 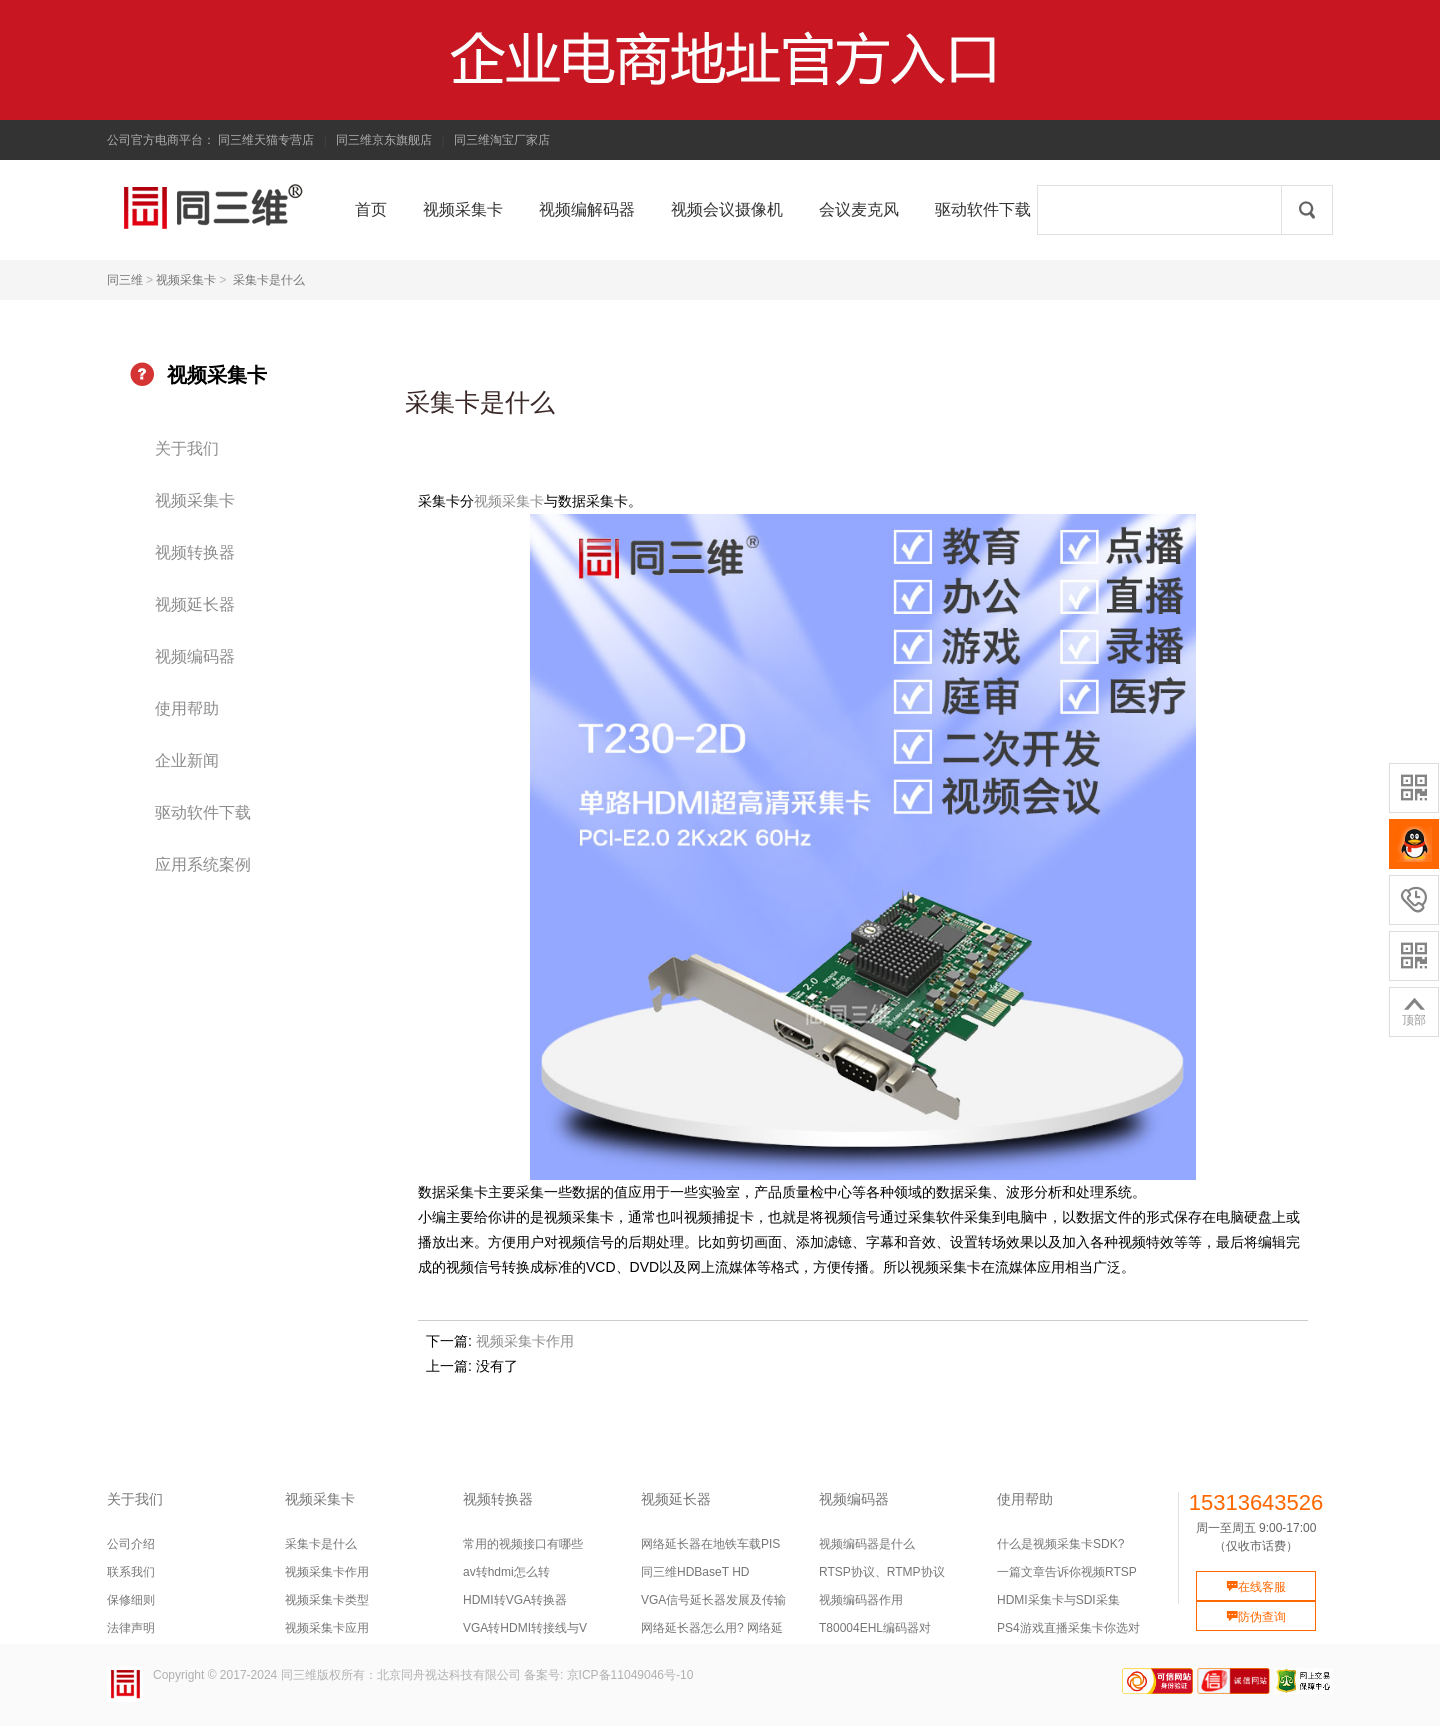 I want to click on 什么是视频采集卡SDK?, so click(x=1060, y=1544).